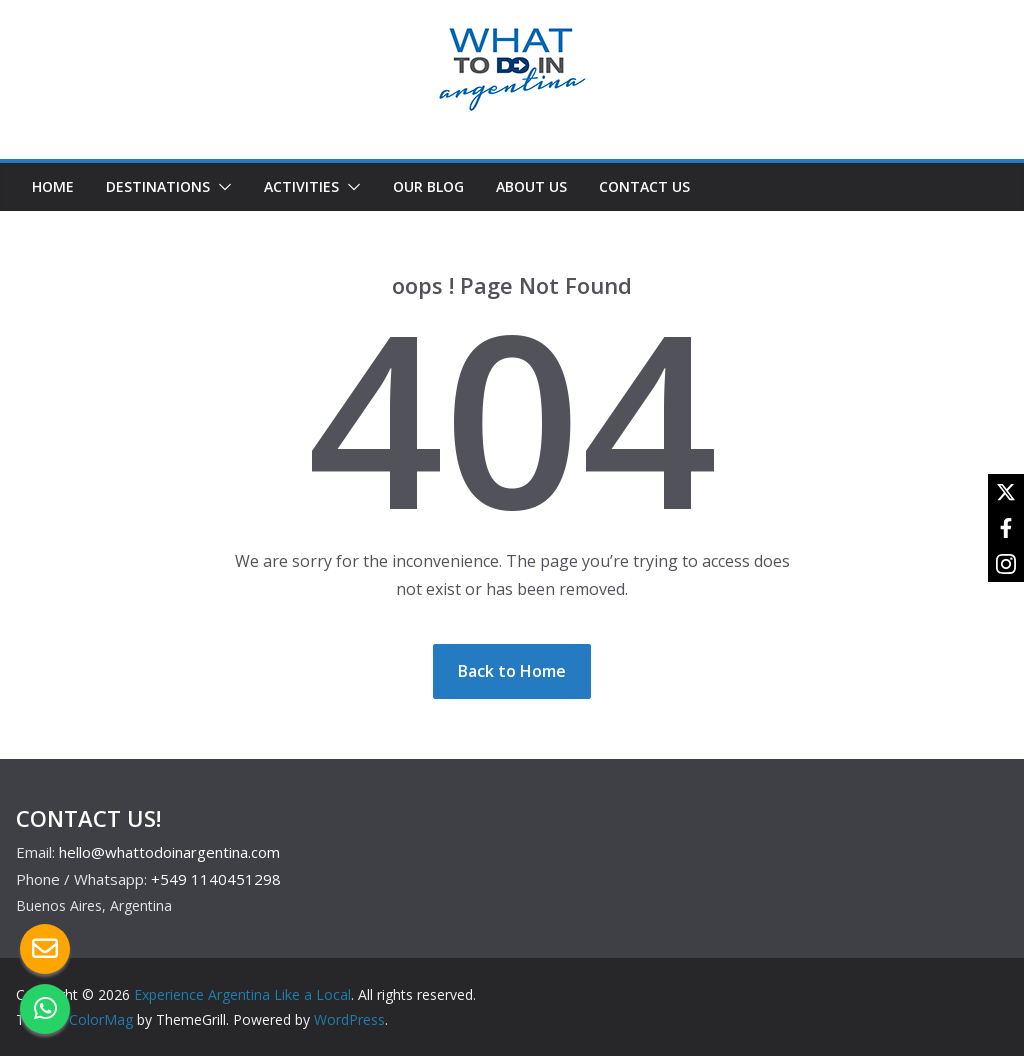  Describe the element at coordinates (53, 186) in the screenshot. I see `HOME` at that location.